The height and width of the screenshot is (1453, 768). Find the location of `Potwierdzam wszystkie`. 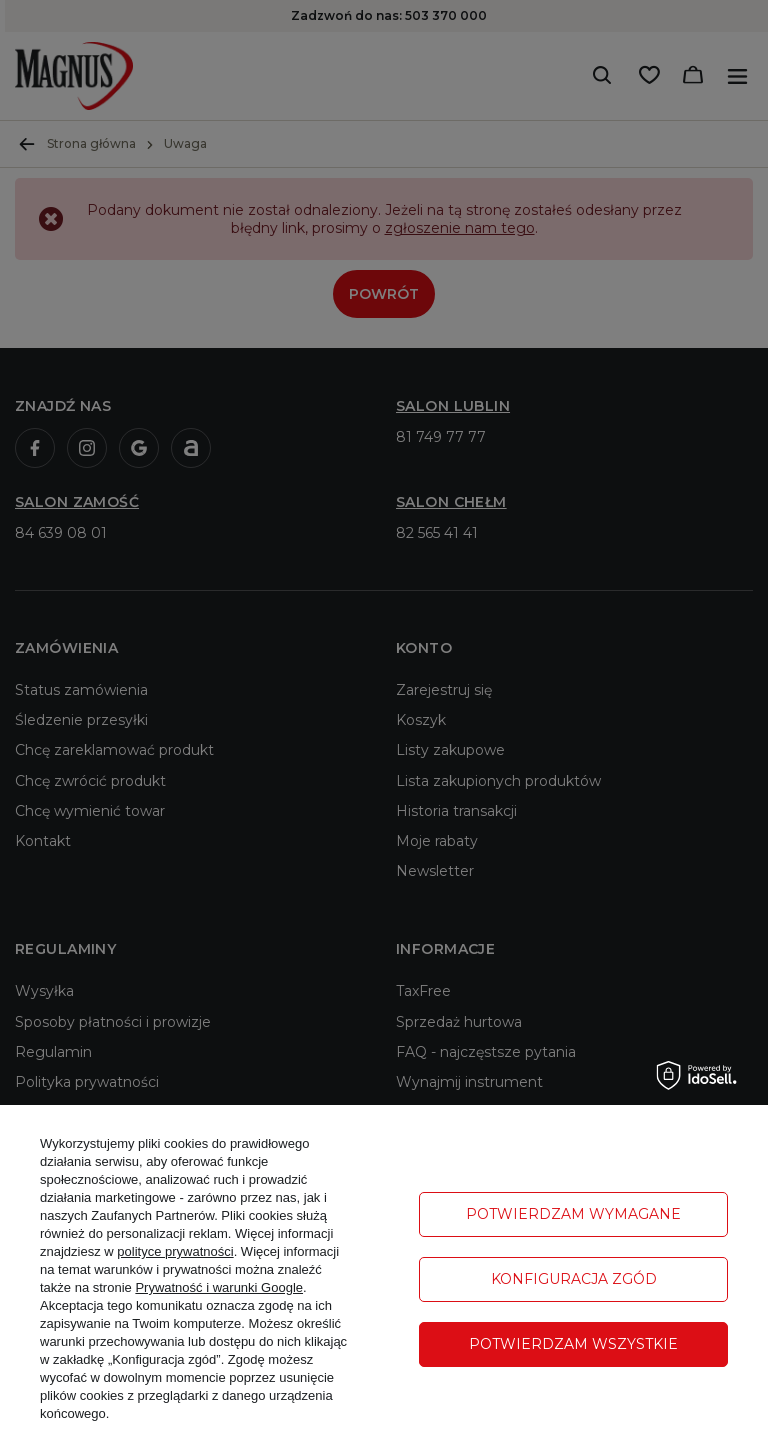

Potwierdzam wszystkie is located at coordinates (573, 1344).